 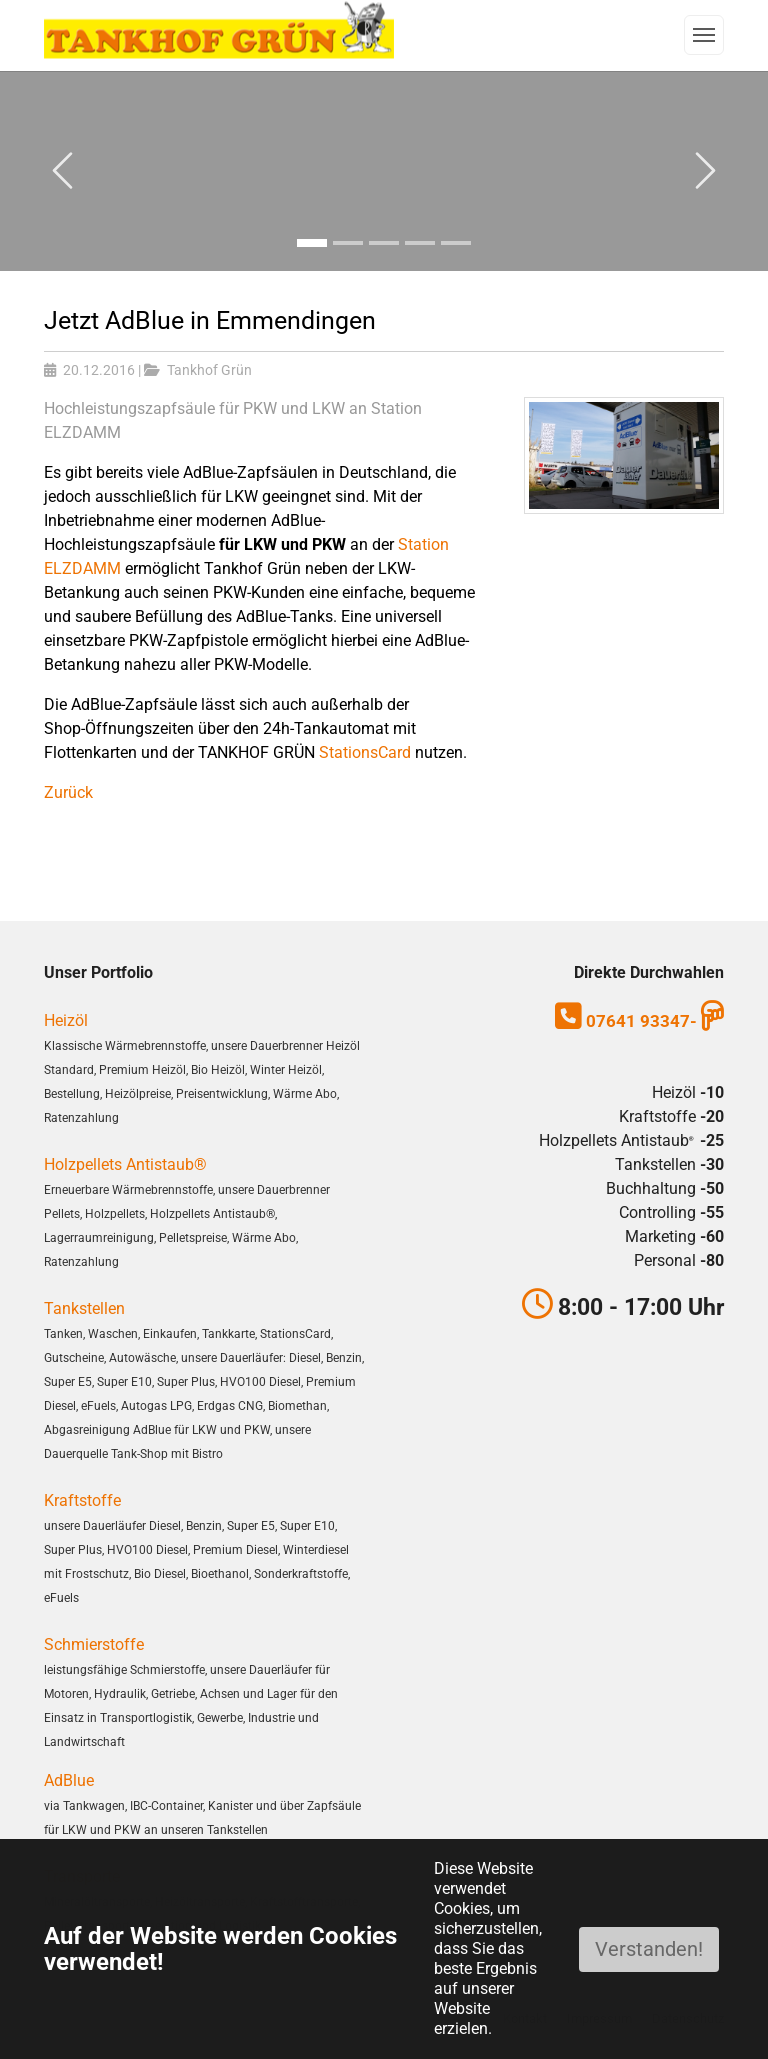 What do you see at coordinates (420, 242) in the screenshot?
I see `[Go to slide: Bild4]` at bounding box center [420, 242].